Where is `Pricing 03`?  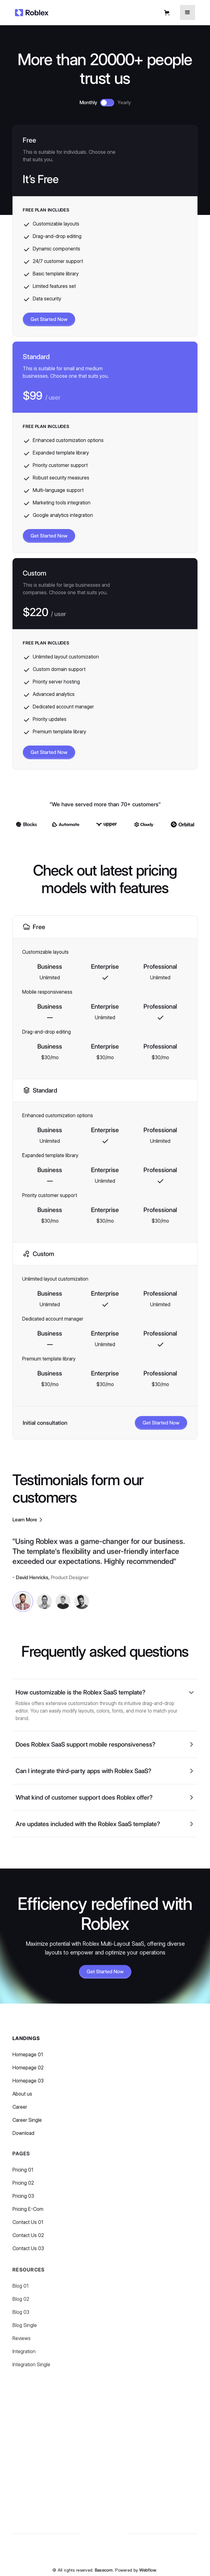 Pricing 03 is located at coordinates (23, 2204).